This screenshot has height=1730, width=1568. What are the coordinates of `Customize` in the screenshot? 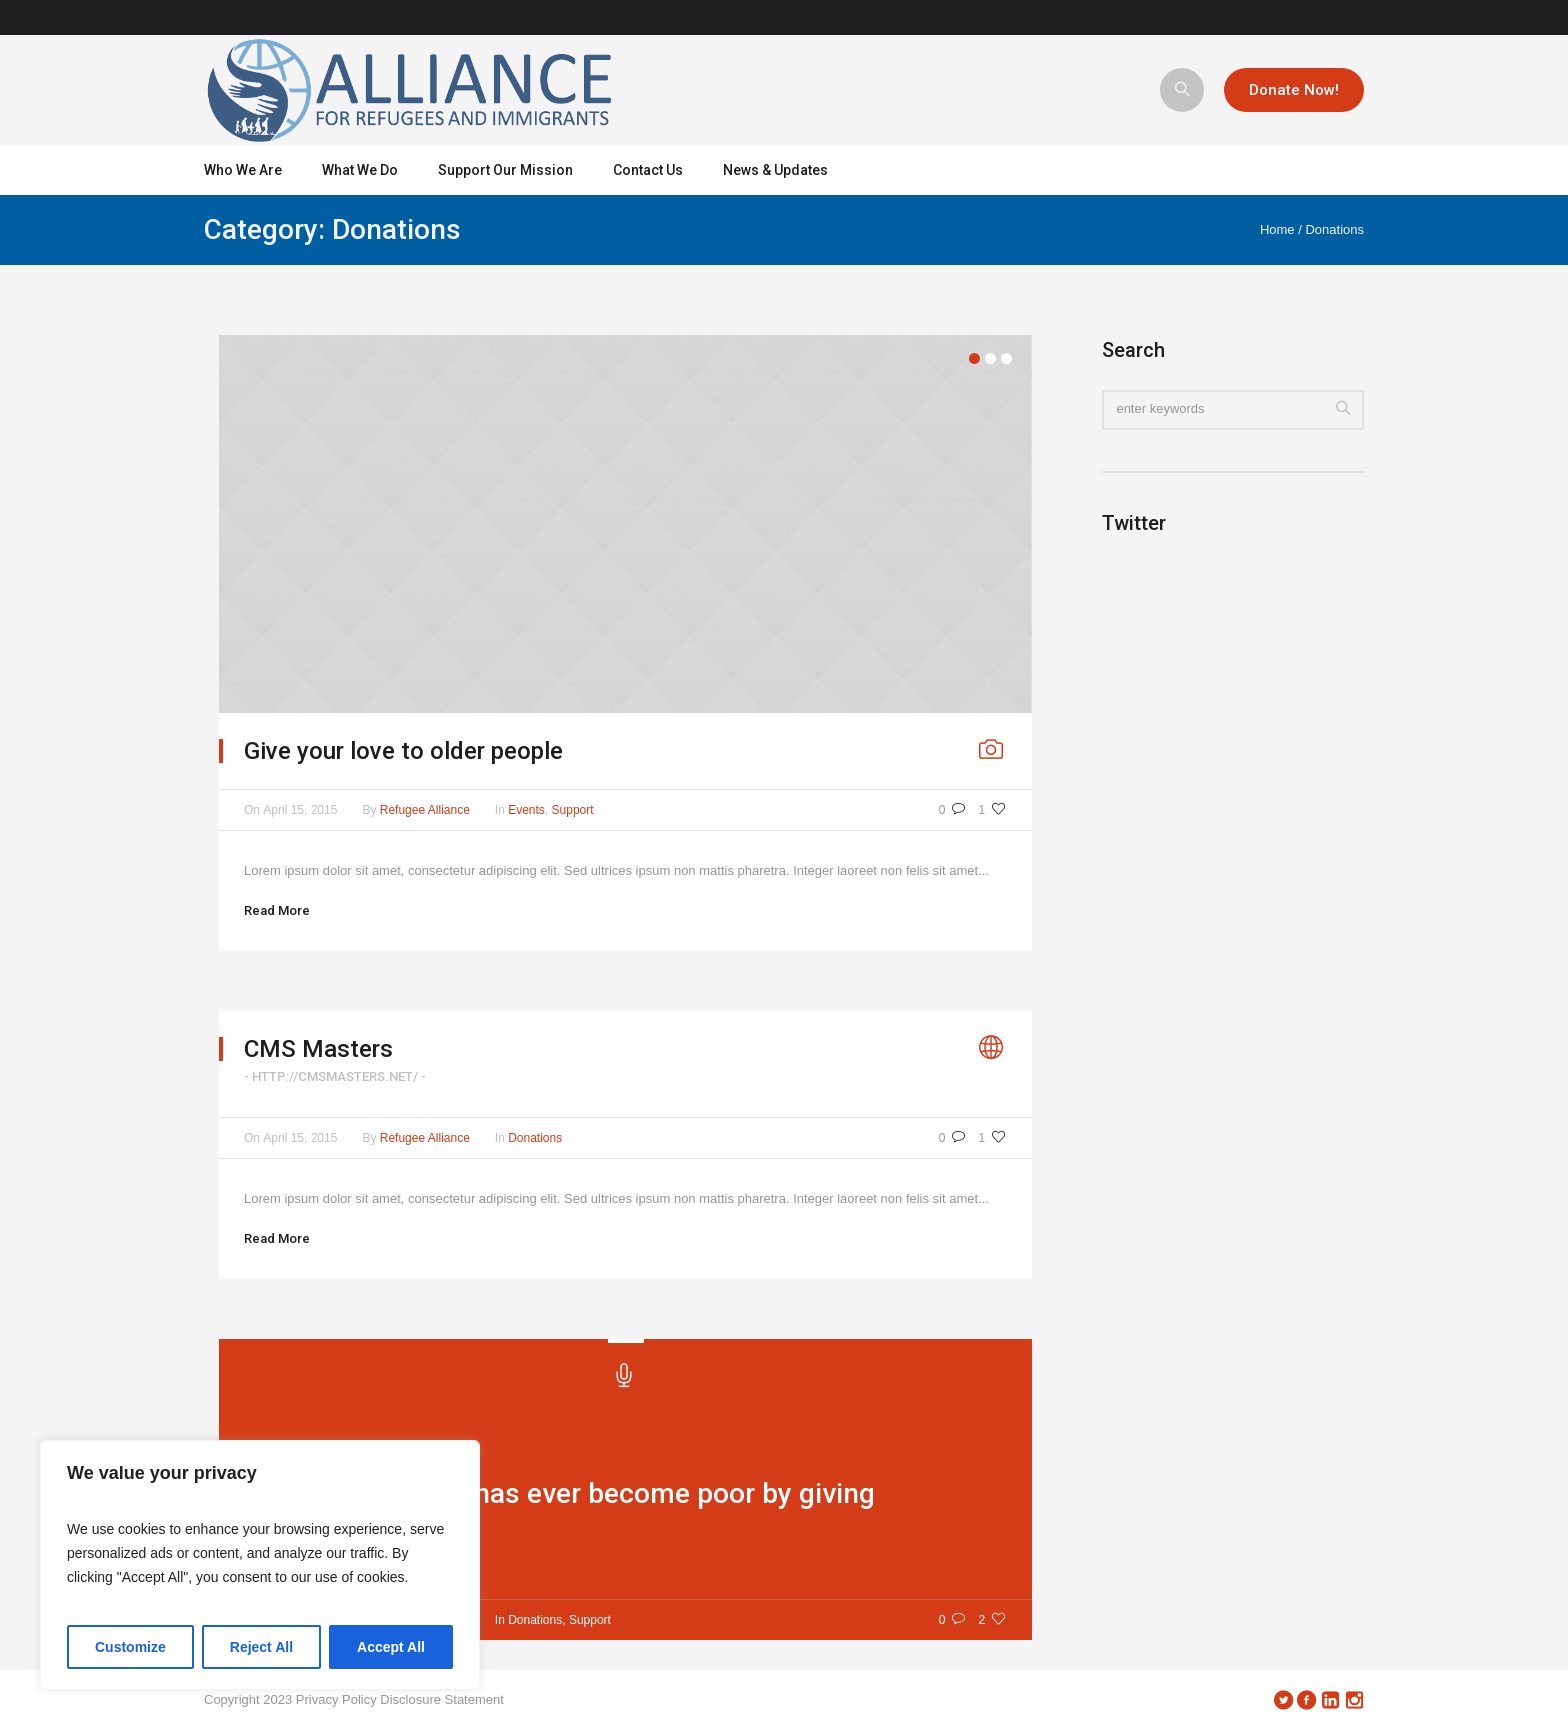 It's located at (130, 1647).